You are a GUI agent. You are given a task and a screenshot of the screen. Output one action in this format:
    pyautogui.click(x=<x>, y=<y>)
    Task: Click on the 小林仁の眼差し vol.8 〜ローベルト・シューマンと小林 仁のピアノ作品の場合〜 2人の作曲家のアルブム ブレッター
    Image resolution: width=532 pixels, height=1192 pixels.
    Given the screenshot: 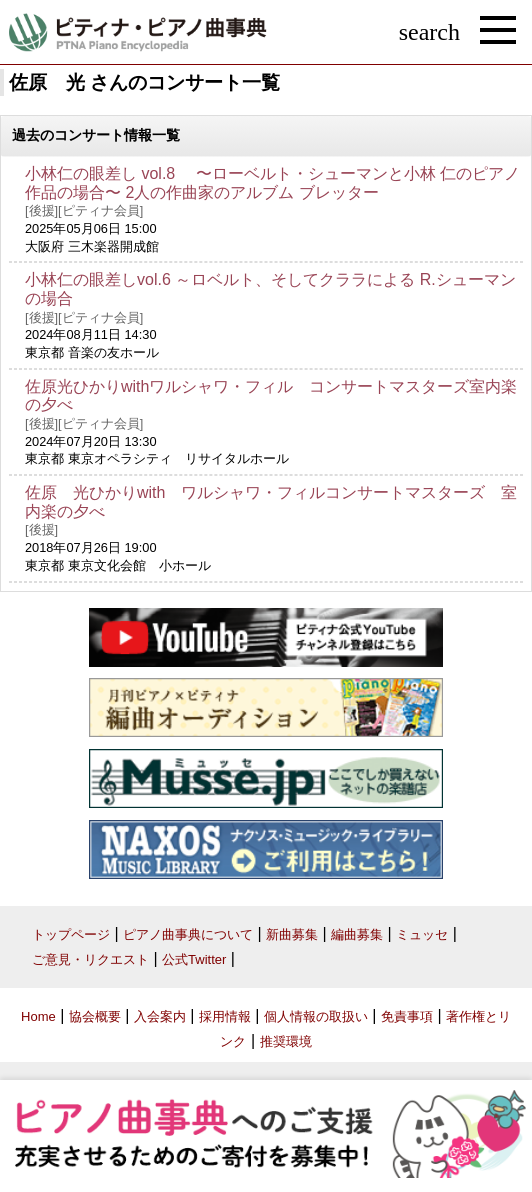 What is the action you would take?
    pyautogui.click(x=272, y=183)
    